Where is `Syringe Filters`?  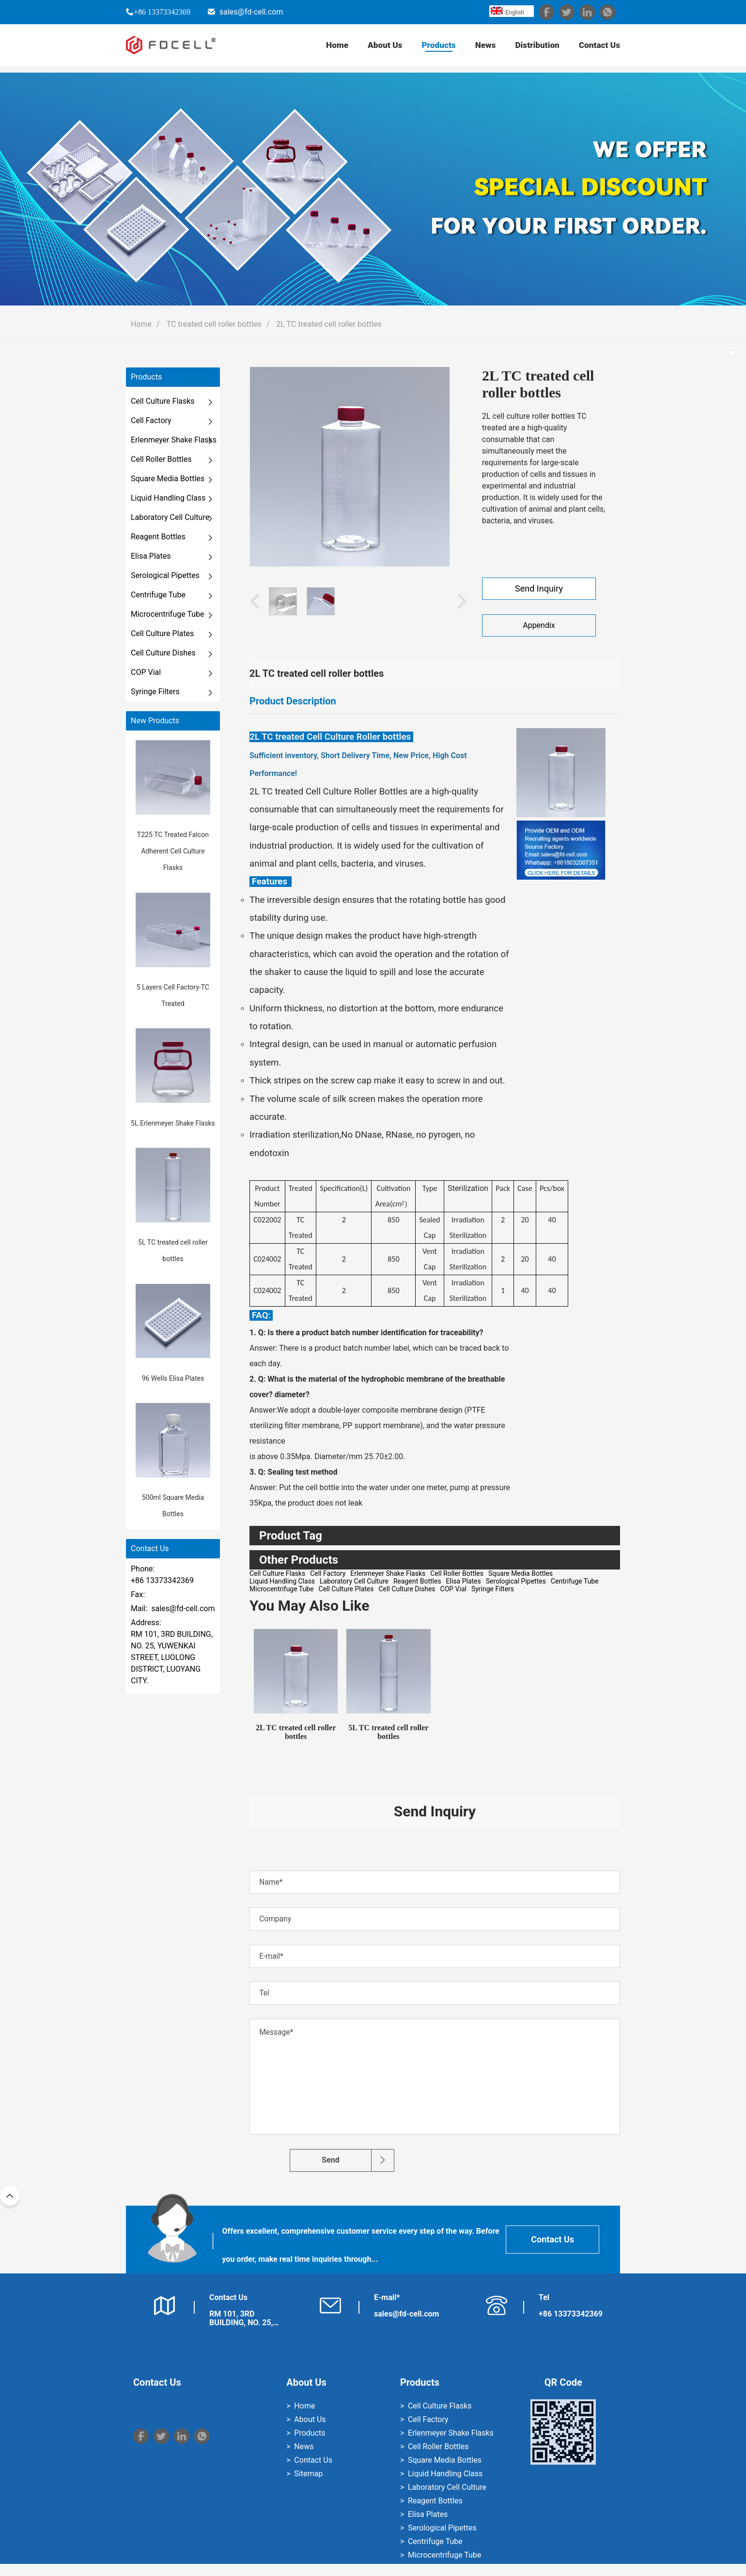
Syringe Filters is located at coordinates (155, 691).